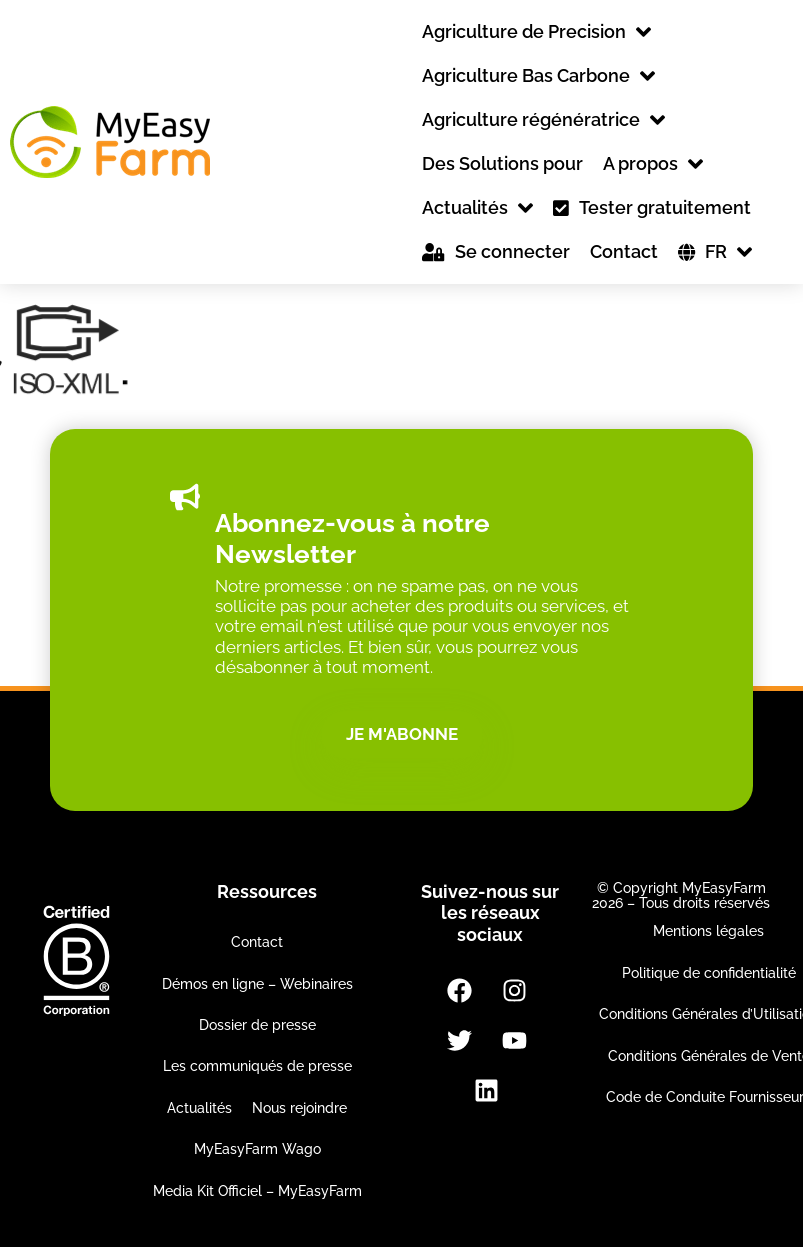  Describe the element at coordinates (257, 1025) in the screenshot. I see `Dossier de presse` at that location.